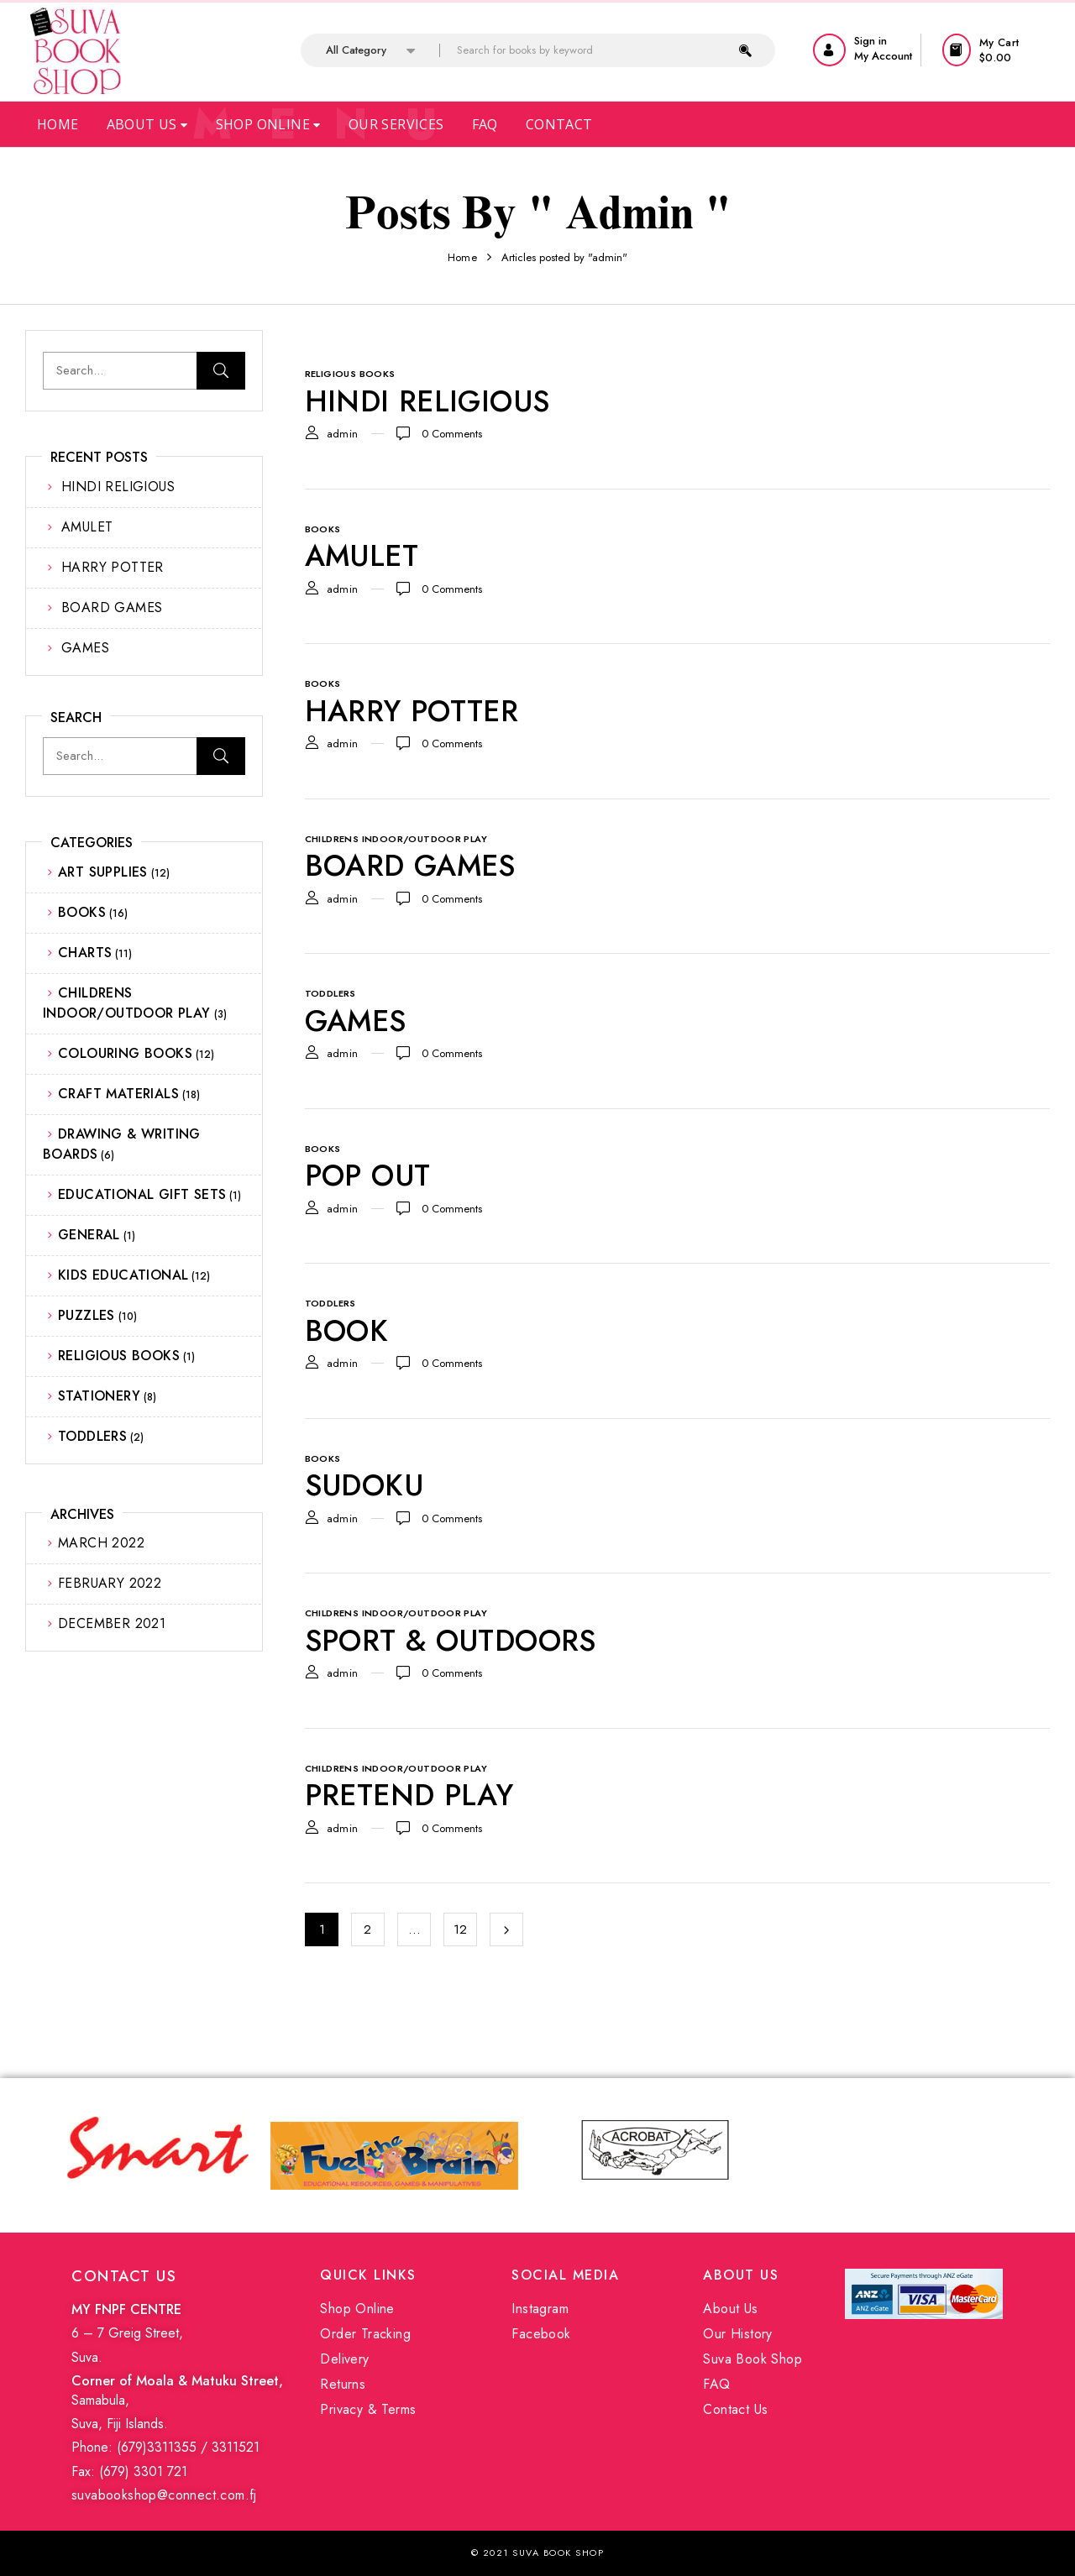 The image size is (1075, 2576). Describe the element at coordinates (506, 1929) in the screenshot. I see `Next` at that location.